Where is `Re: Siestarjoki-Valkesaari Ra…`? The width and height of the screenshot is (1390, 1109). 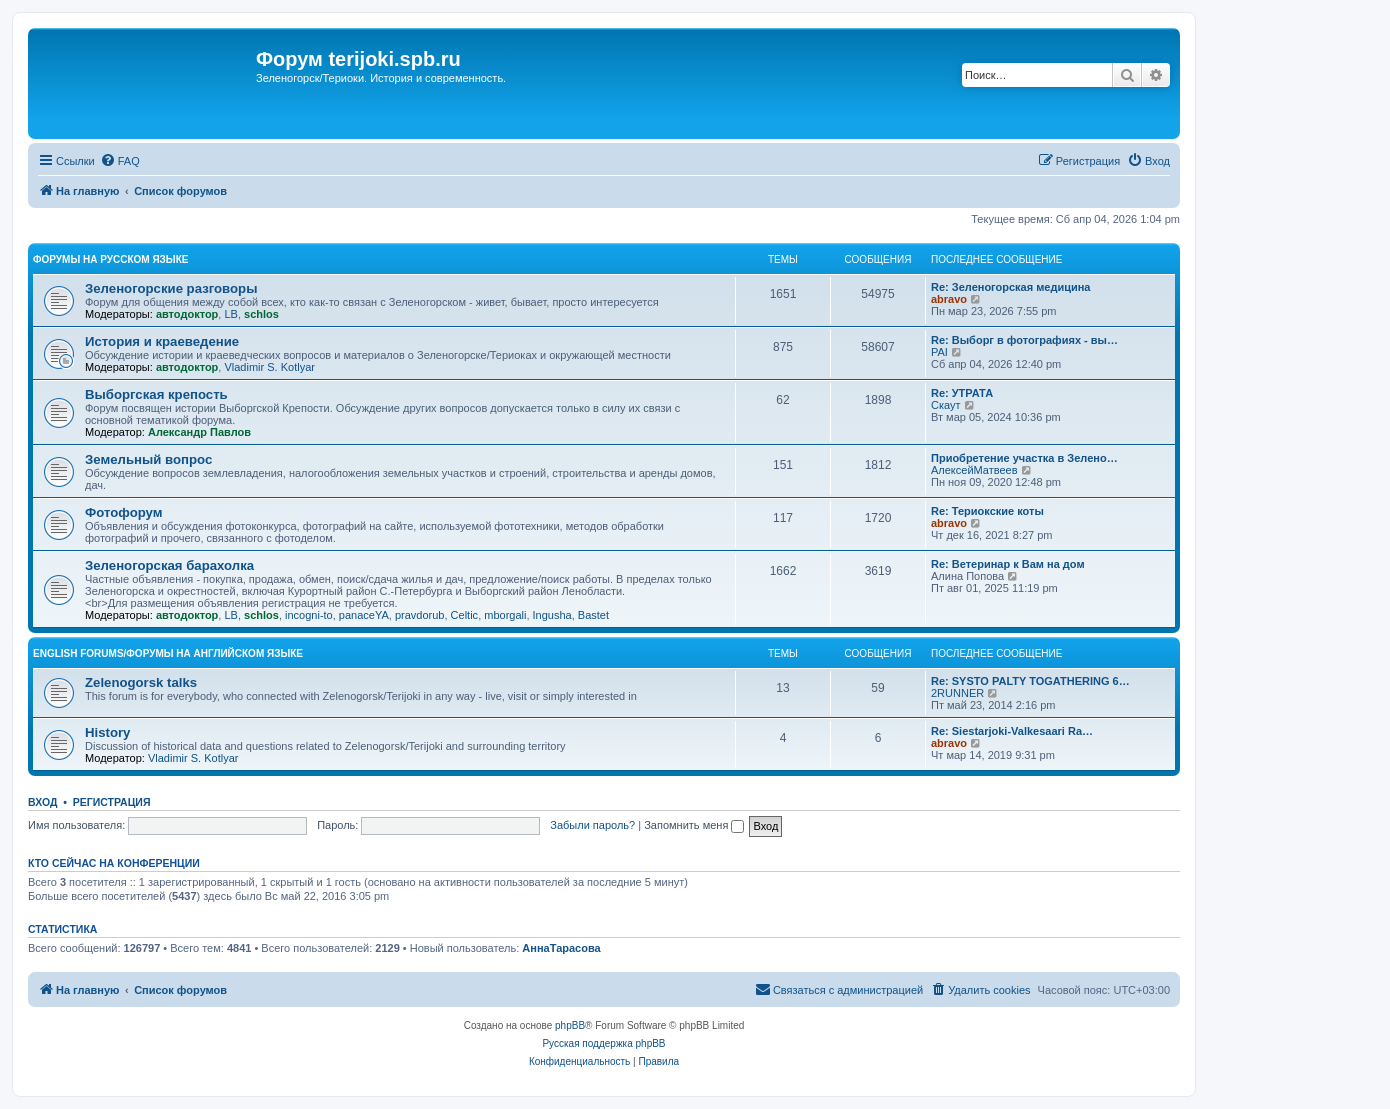 Re: Siestarjoki-Valkesaari Ra… is located at coordinates (1012, 731).